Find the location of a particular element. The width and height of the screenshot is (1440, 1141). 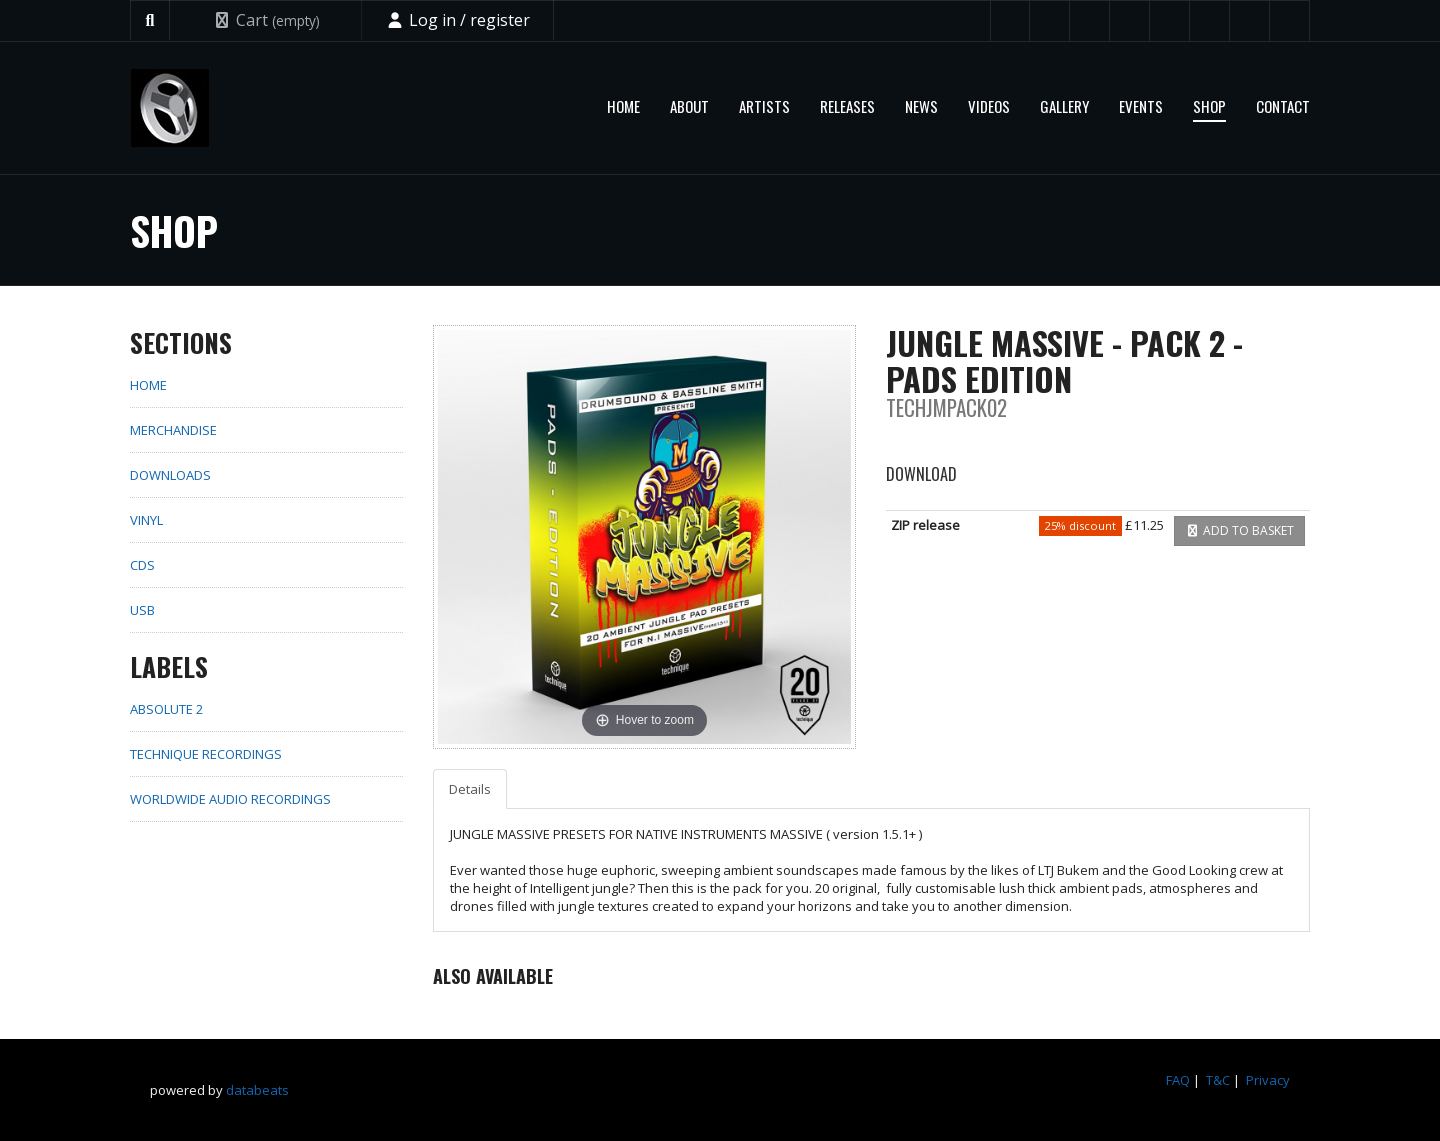

About is located at coordinates (689, 106).